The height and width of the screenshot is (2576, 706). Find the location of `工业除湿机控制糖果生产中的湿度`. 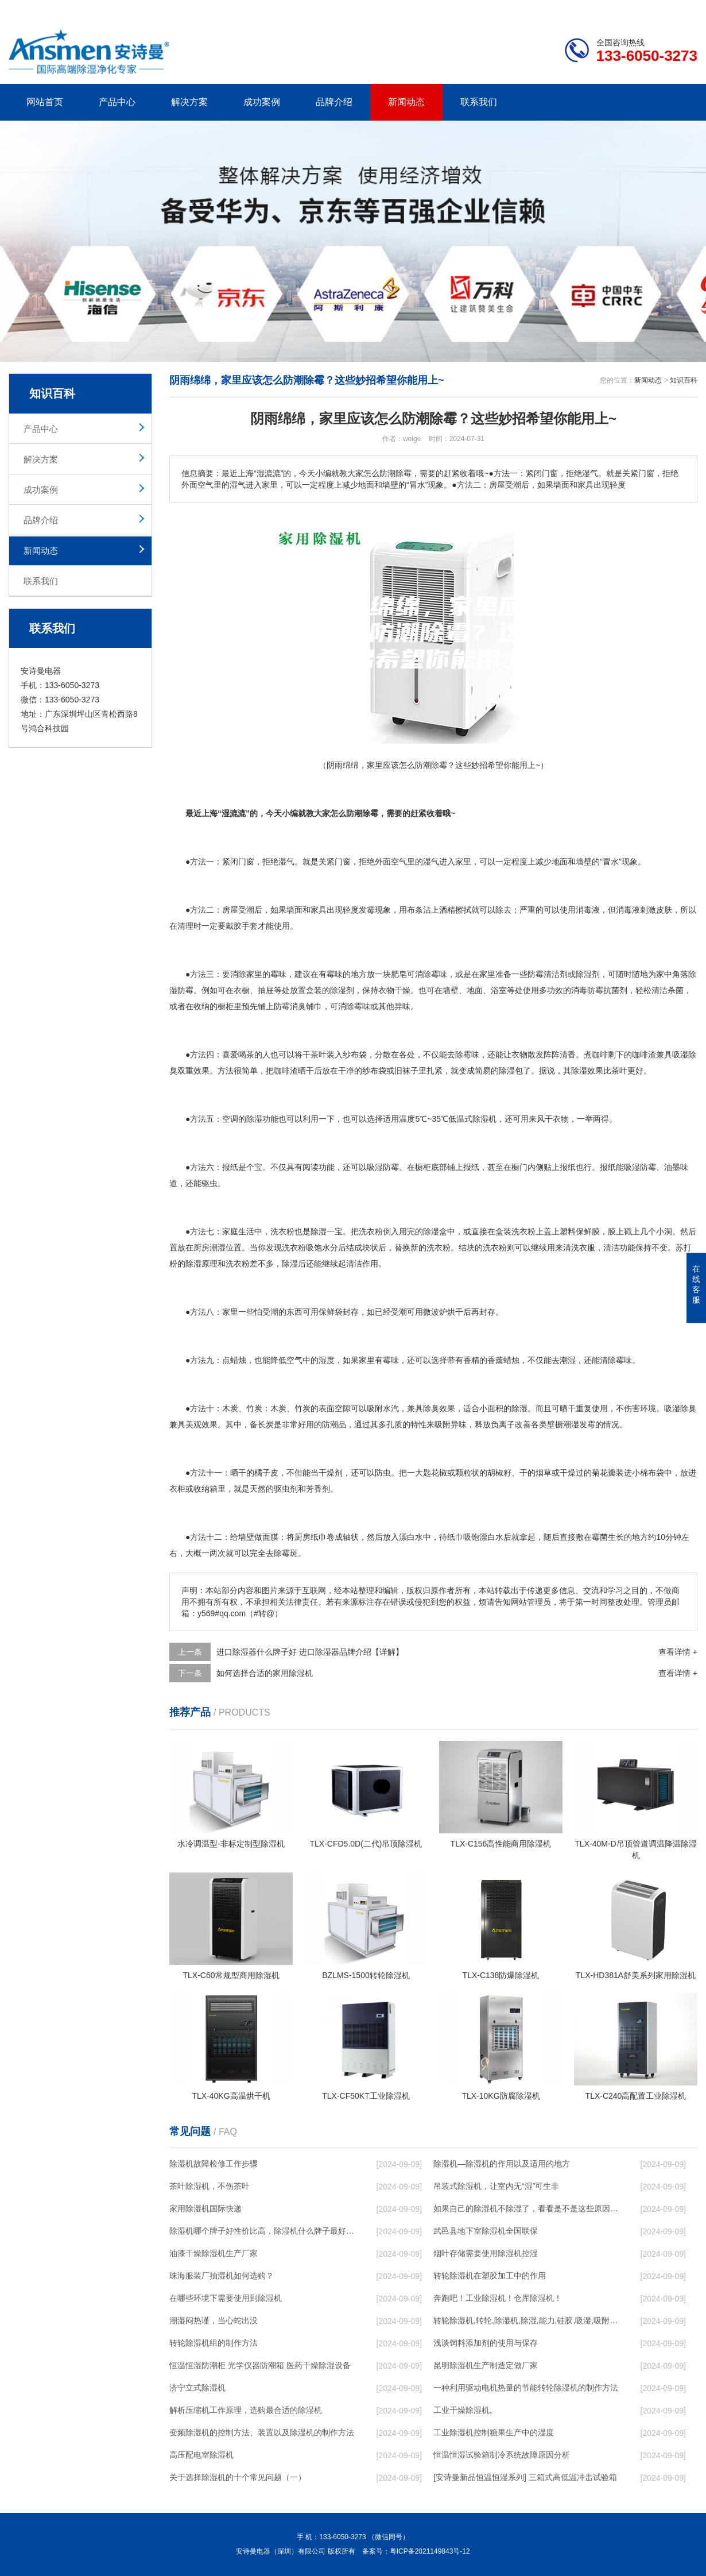

工业除湿机控制糖果生产中的湿度 is located at coordinates (493, 2432).